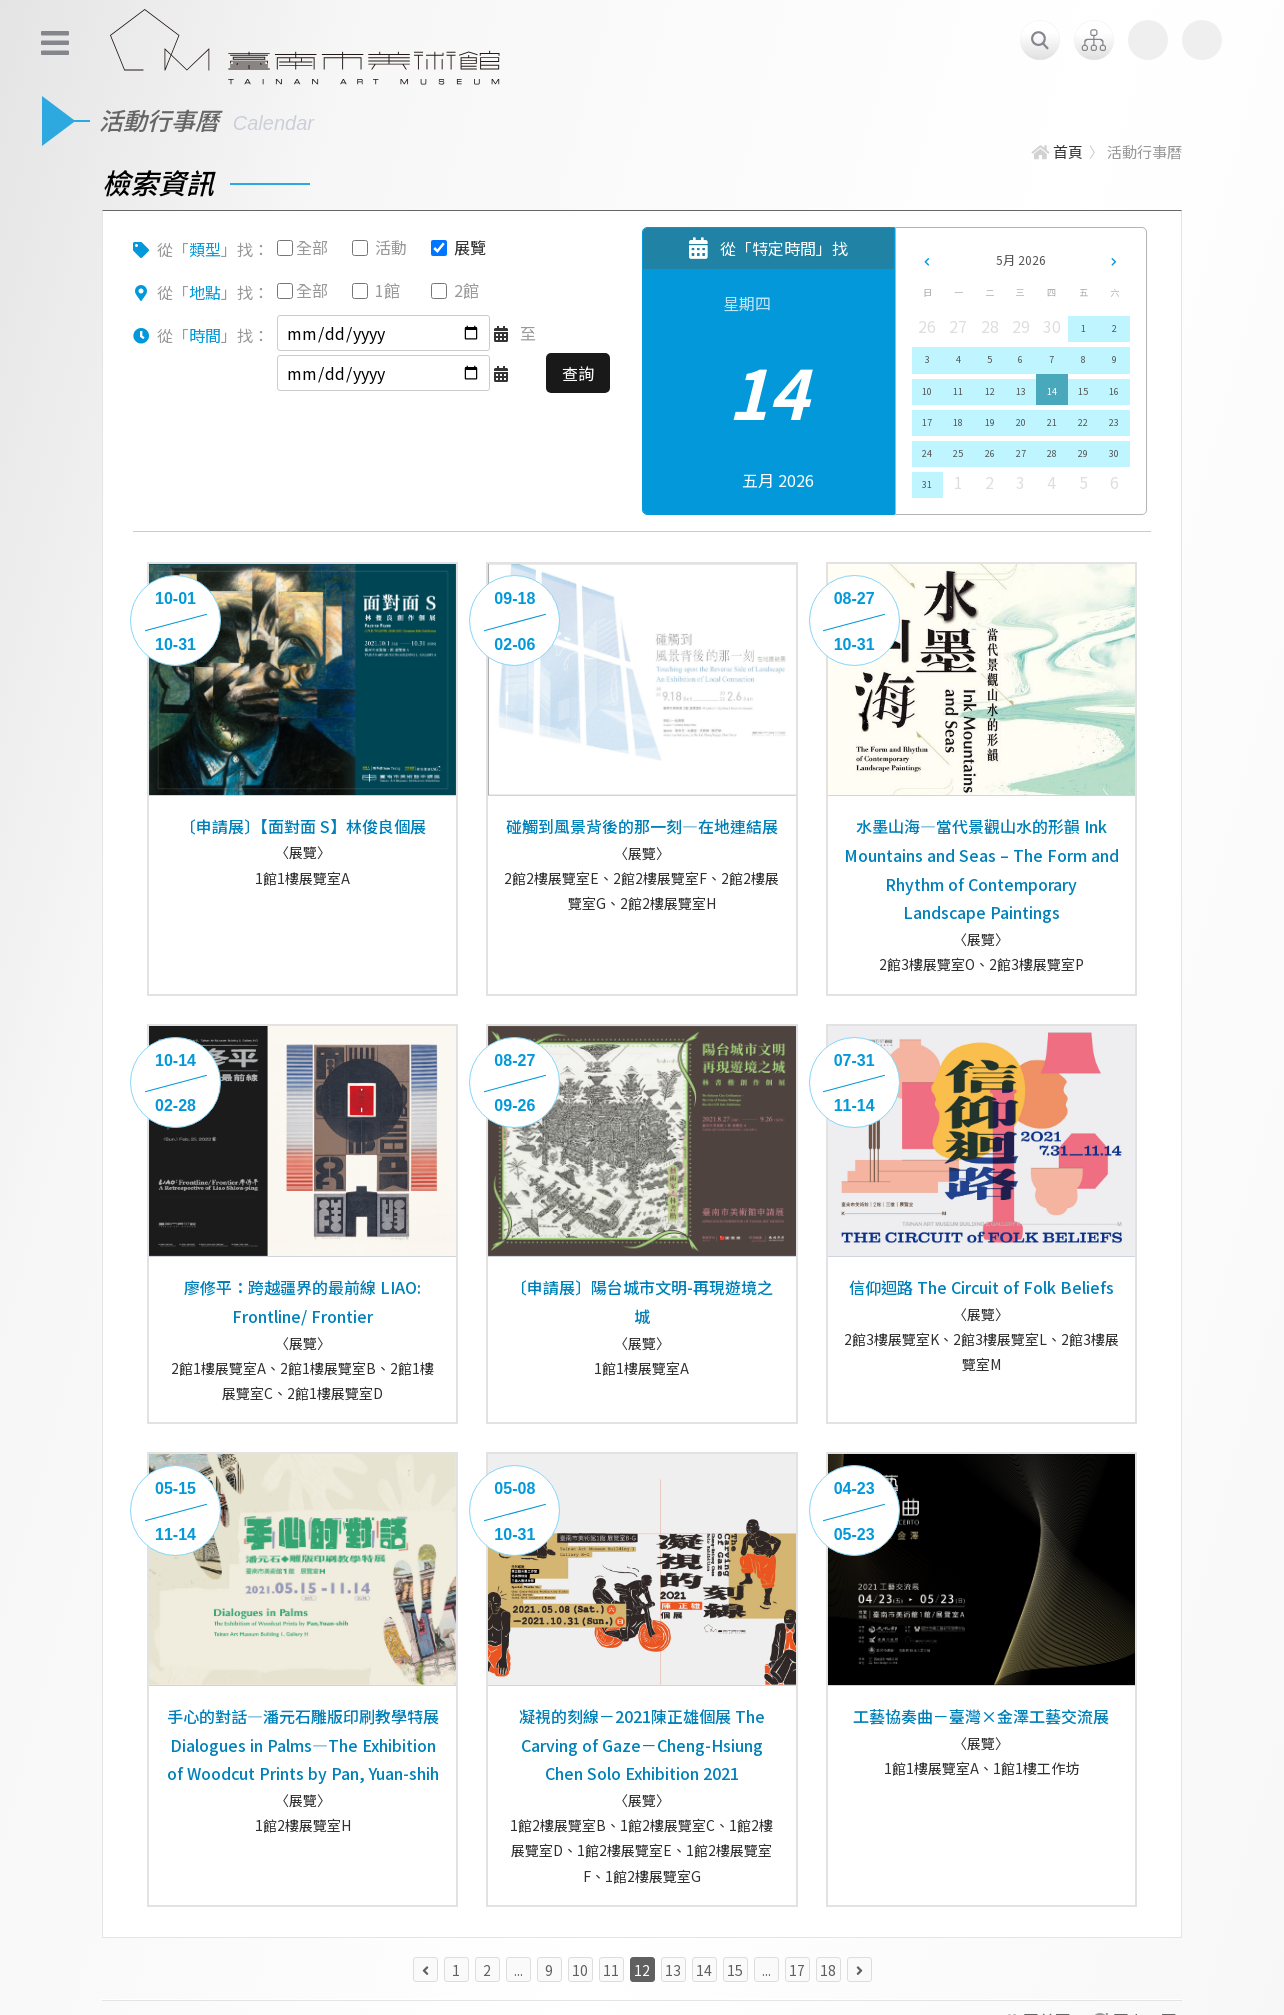 This screenshot has width=1284, height=2015. Describe the element at coordinates (927, 453) in the screenshot. I see `24` at that location.